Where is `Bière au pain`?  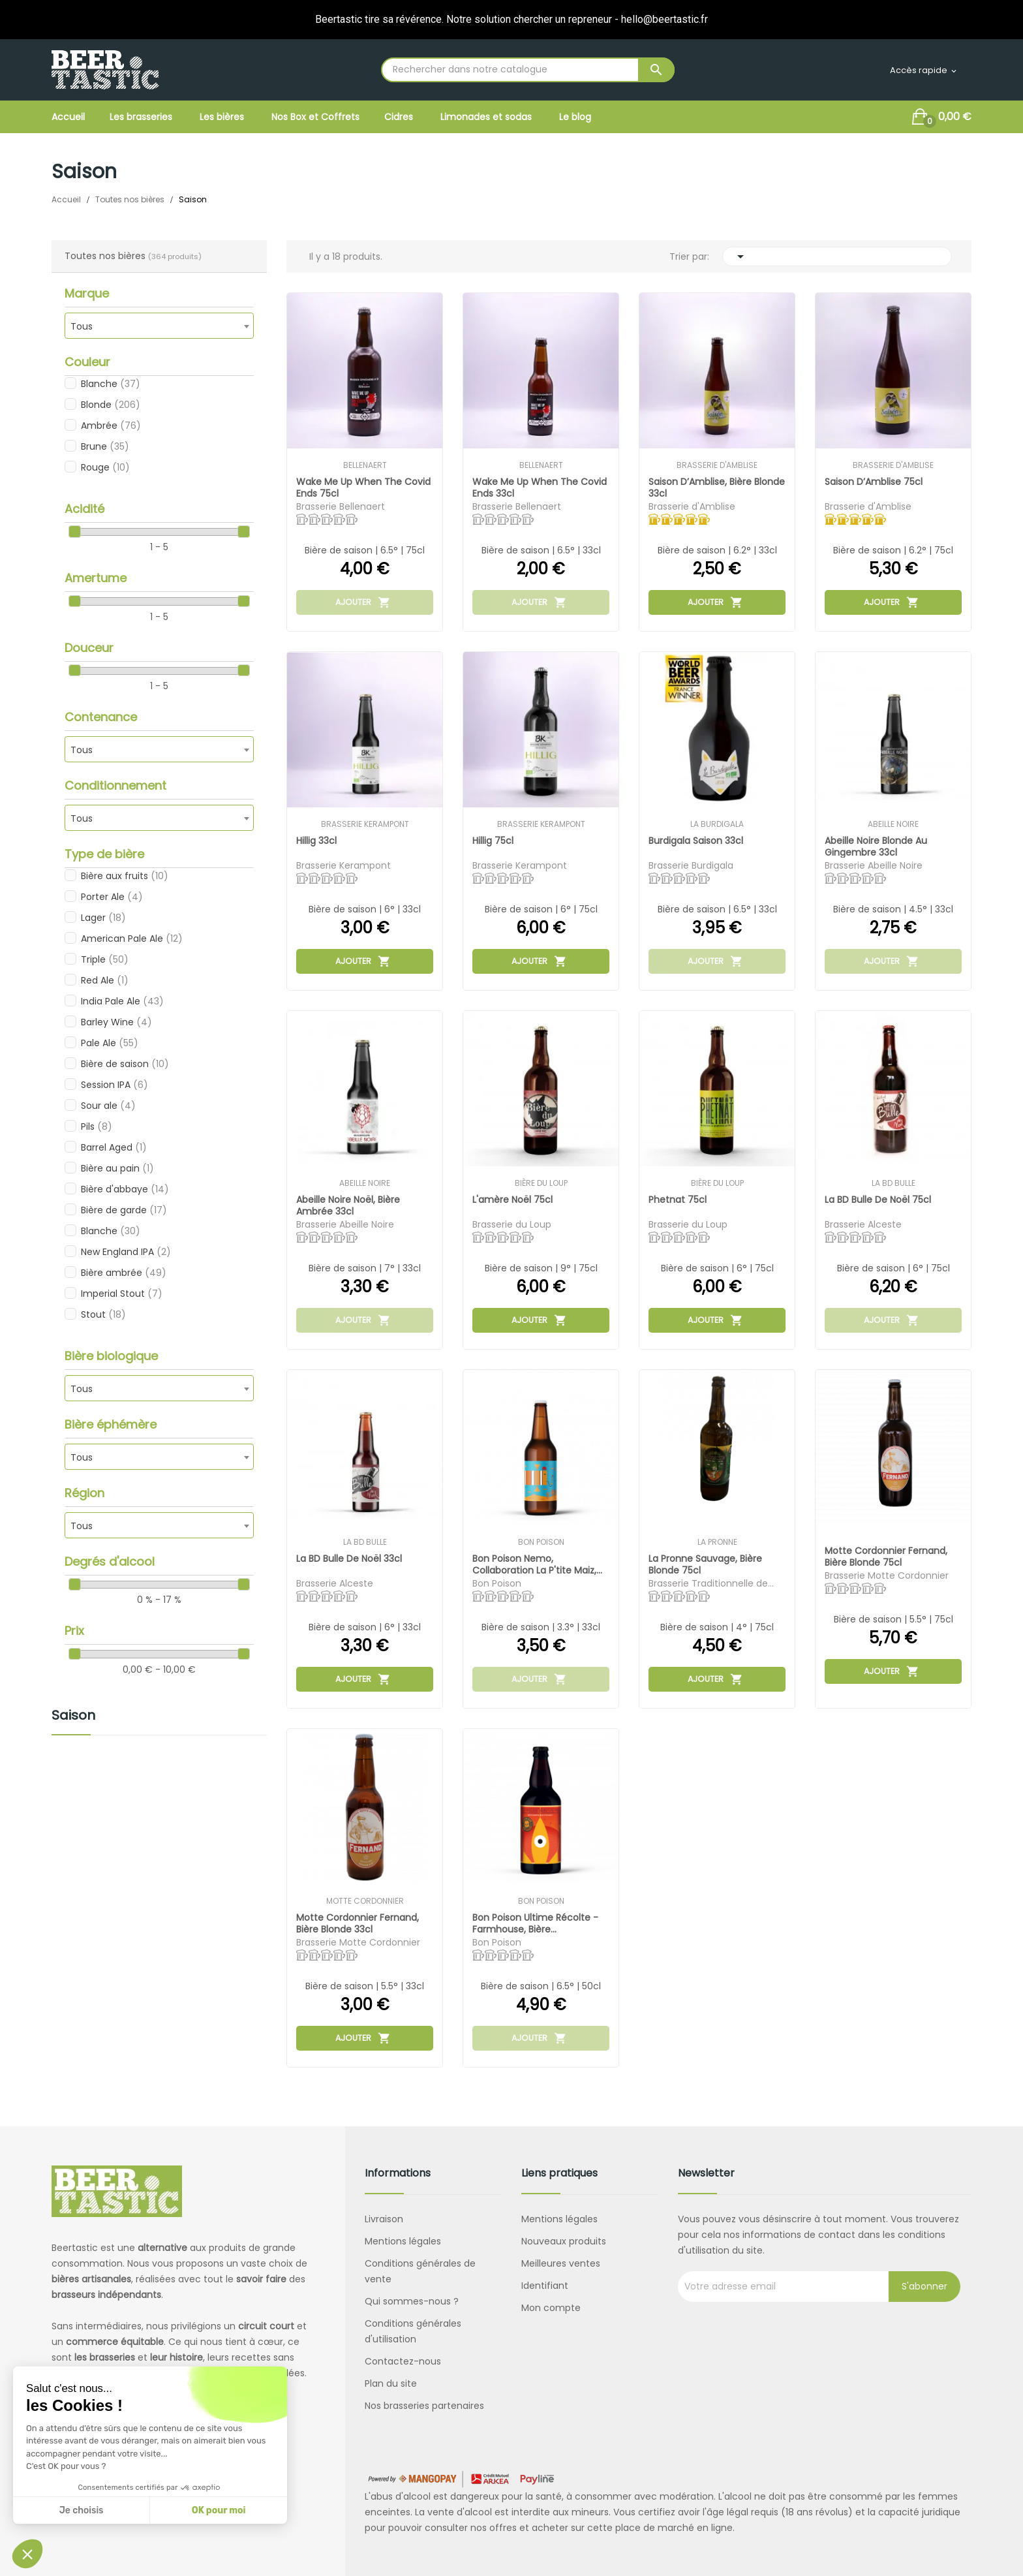 Bière au pain is located at coordinates (117, 1168).